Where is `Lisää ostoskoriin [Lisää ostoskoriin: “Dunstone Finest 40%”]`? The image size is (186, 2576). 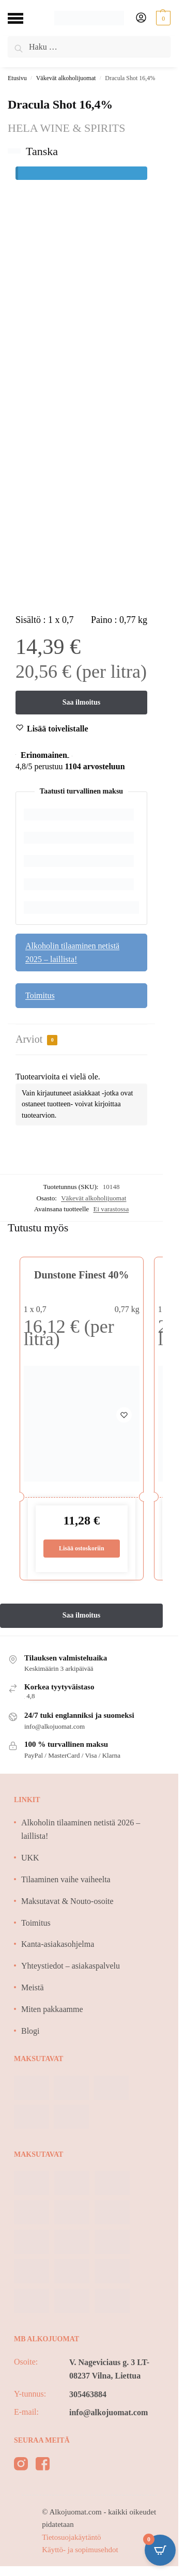 Lisää ostoskoriin [Lisää ostoskoriin: “Dunstone Finest 40%”] is located at coordinates (81, 1548).